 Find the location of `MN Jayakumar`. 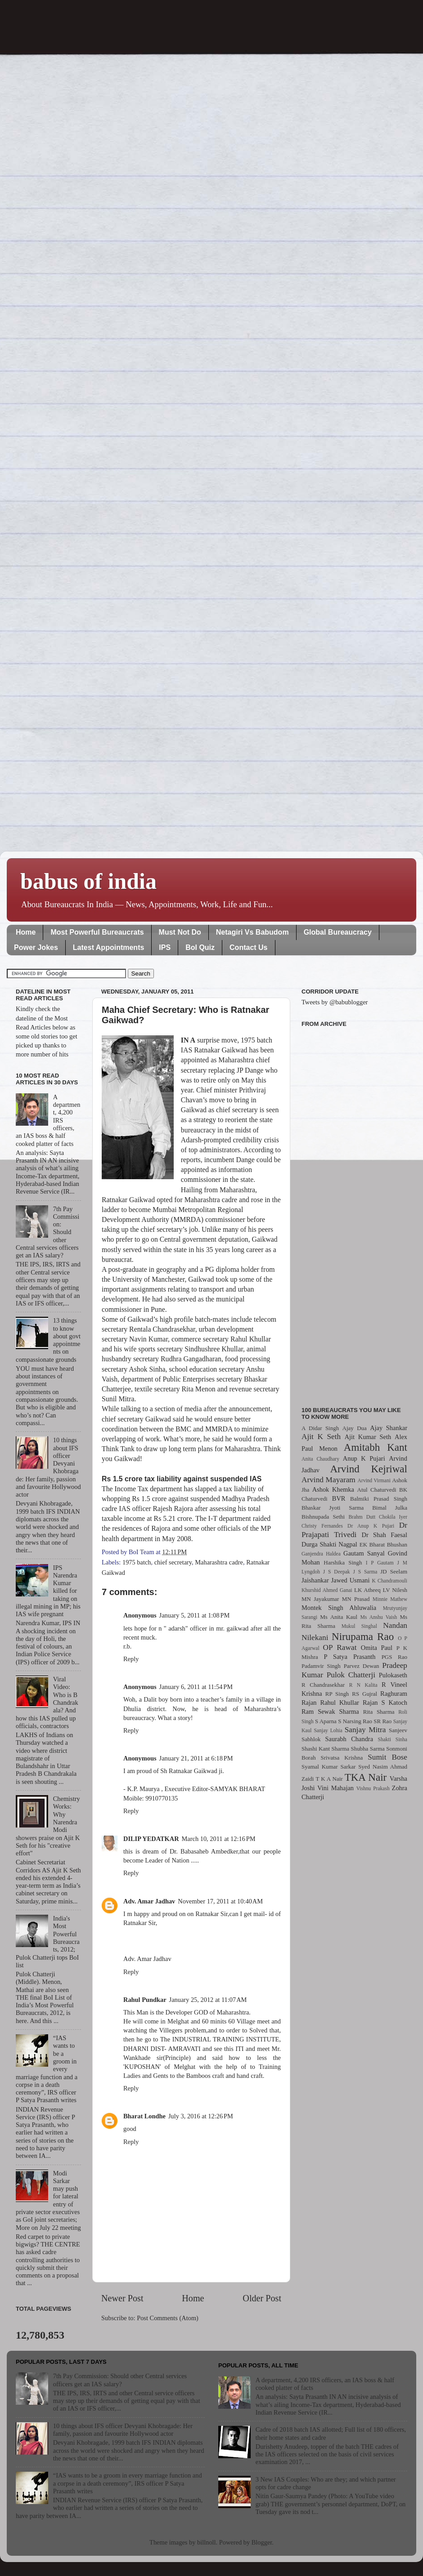

MN Jayakumar is located at coordinates (320, 1599).